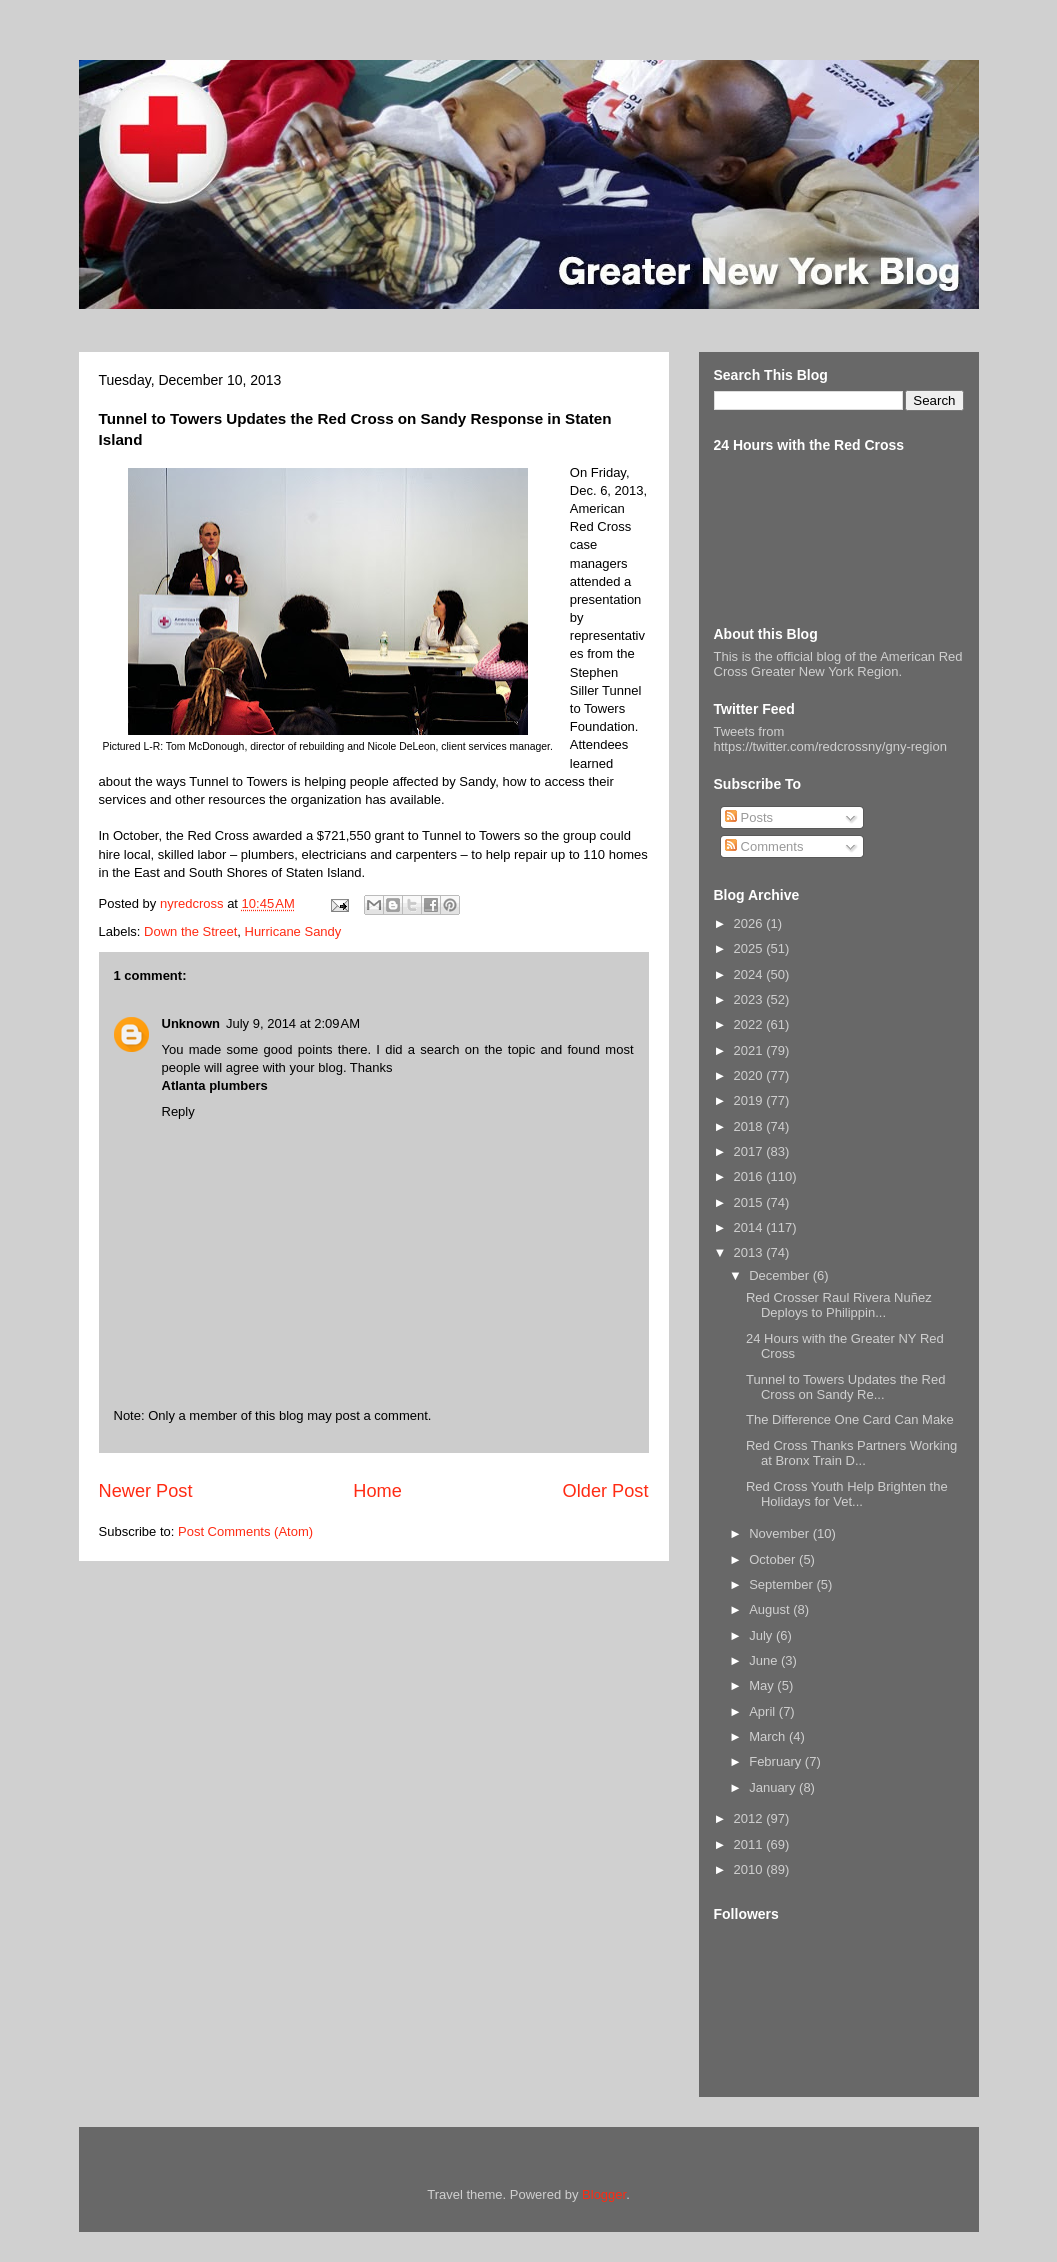 Image resolution: width=1057 pixels, height=2262 pixels. Describe the element at coordinates (762, 1635) in the screenshot. I see `July` at that location.